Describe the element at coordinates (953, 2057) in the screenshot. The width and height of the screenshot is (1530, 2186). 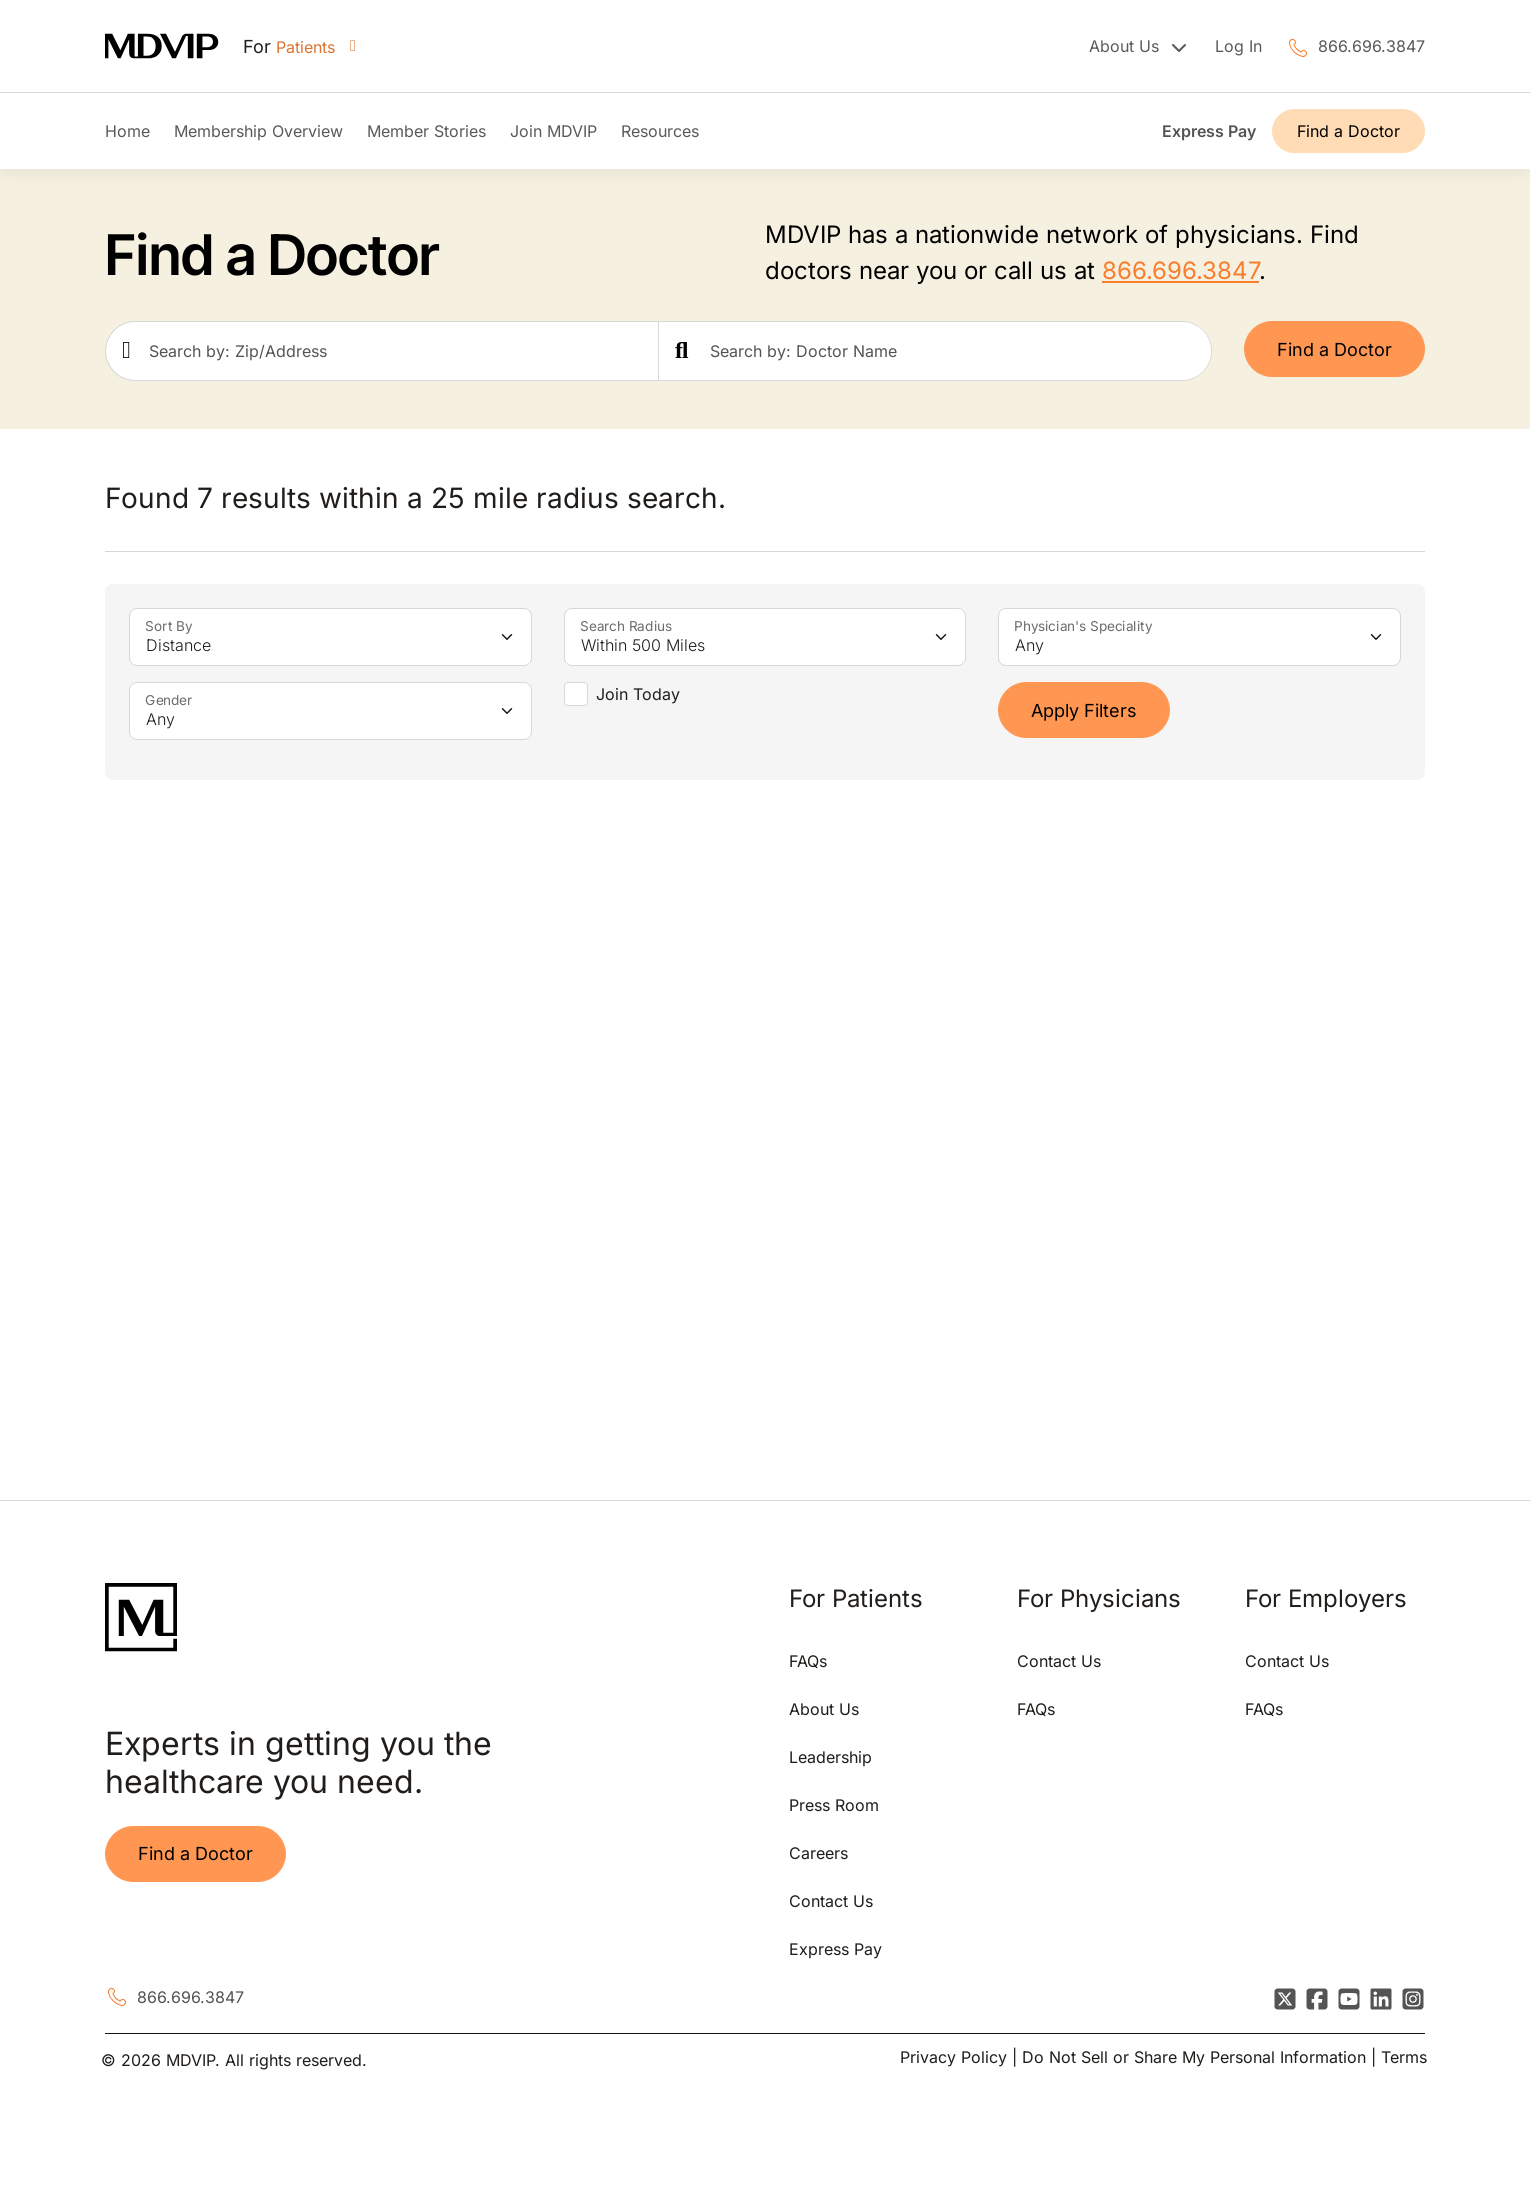
I see `Privacy Policy` at that location.